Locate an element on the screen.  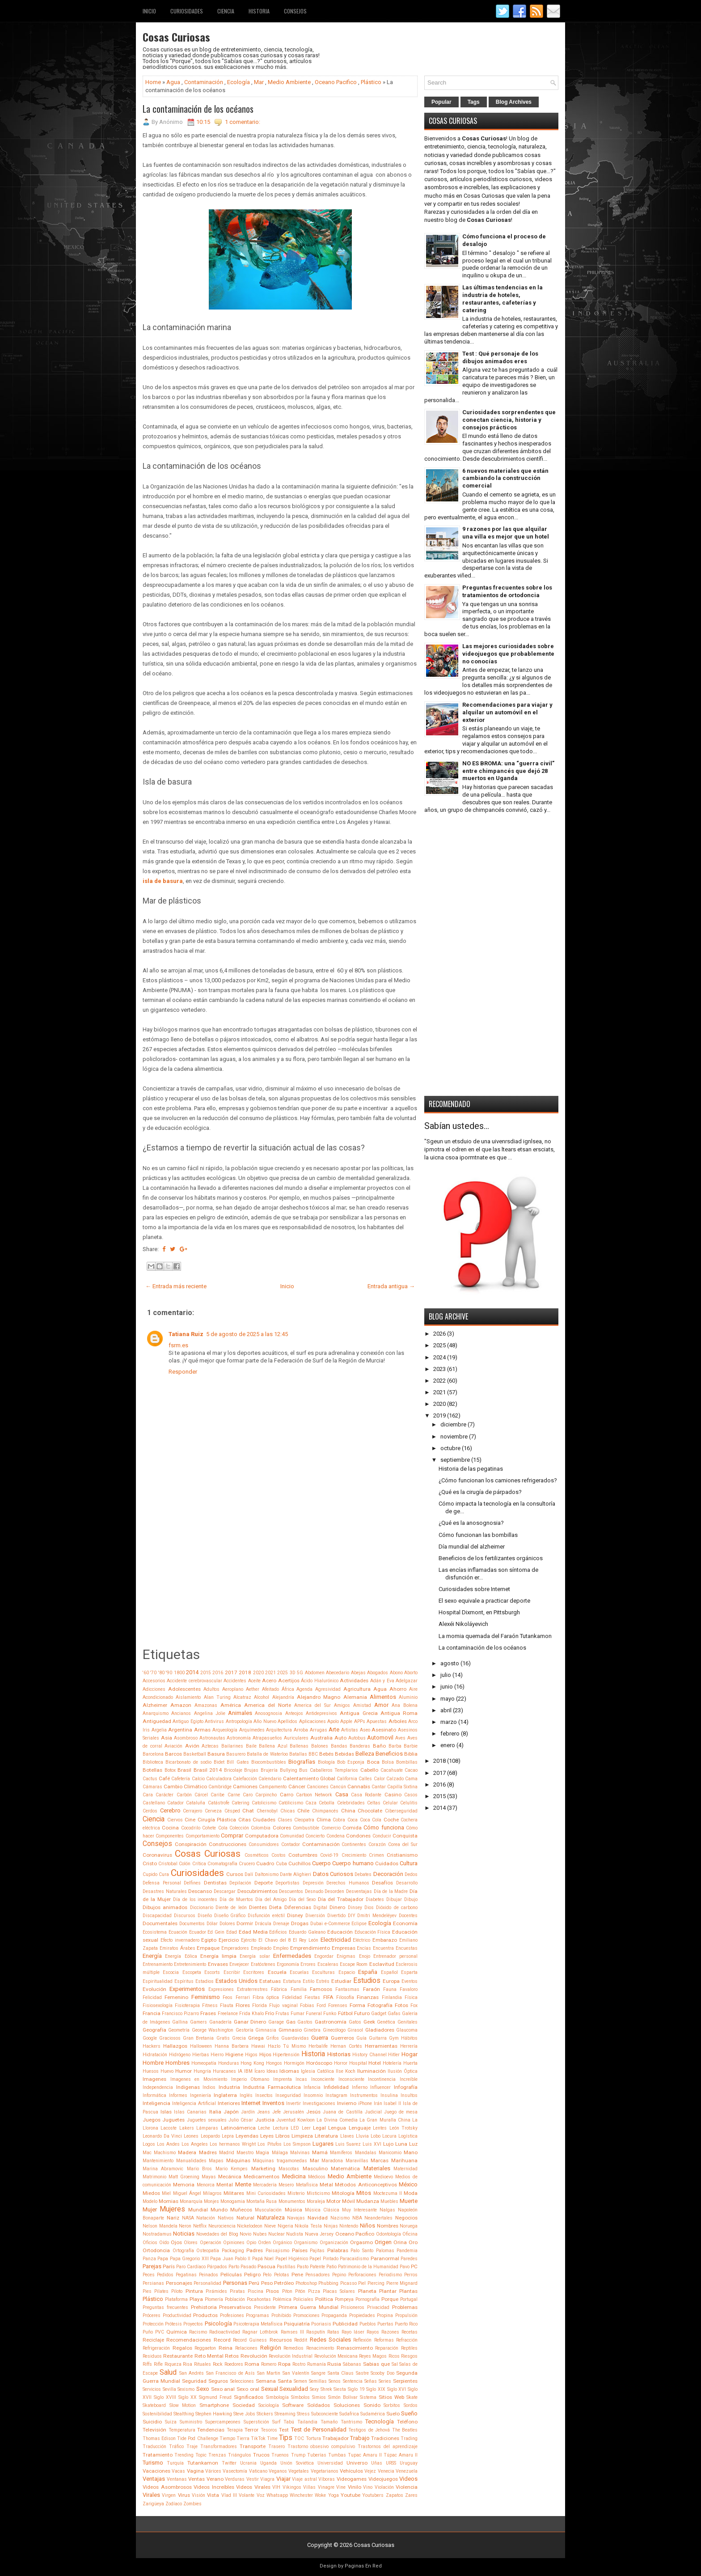
Trading is located at coordinates (409, 2438).